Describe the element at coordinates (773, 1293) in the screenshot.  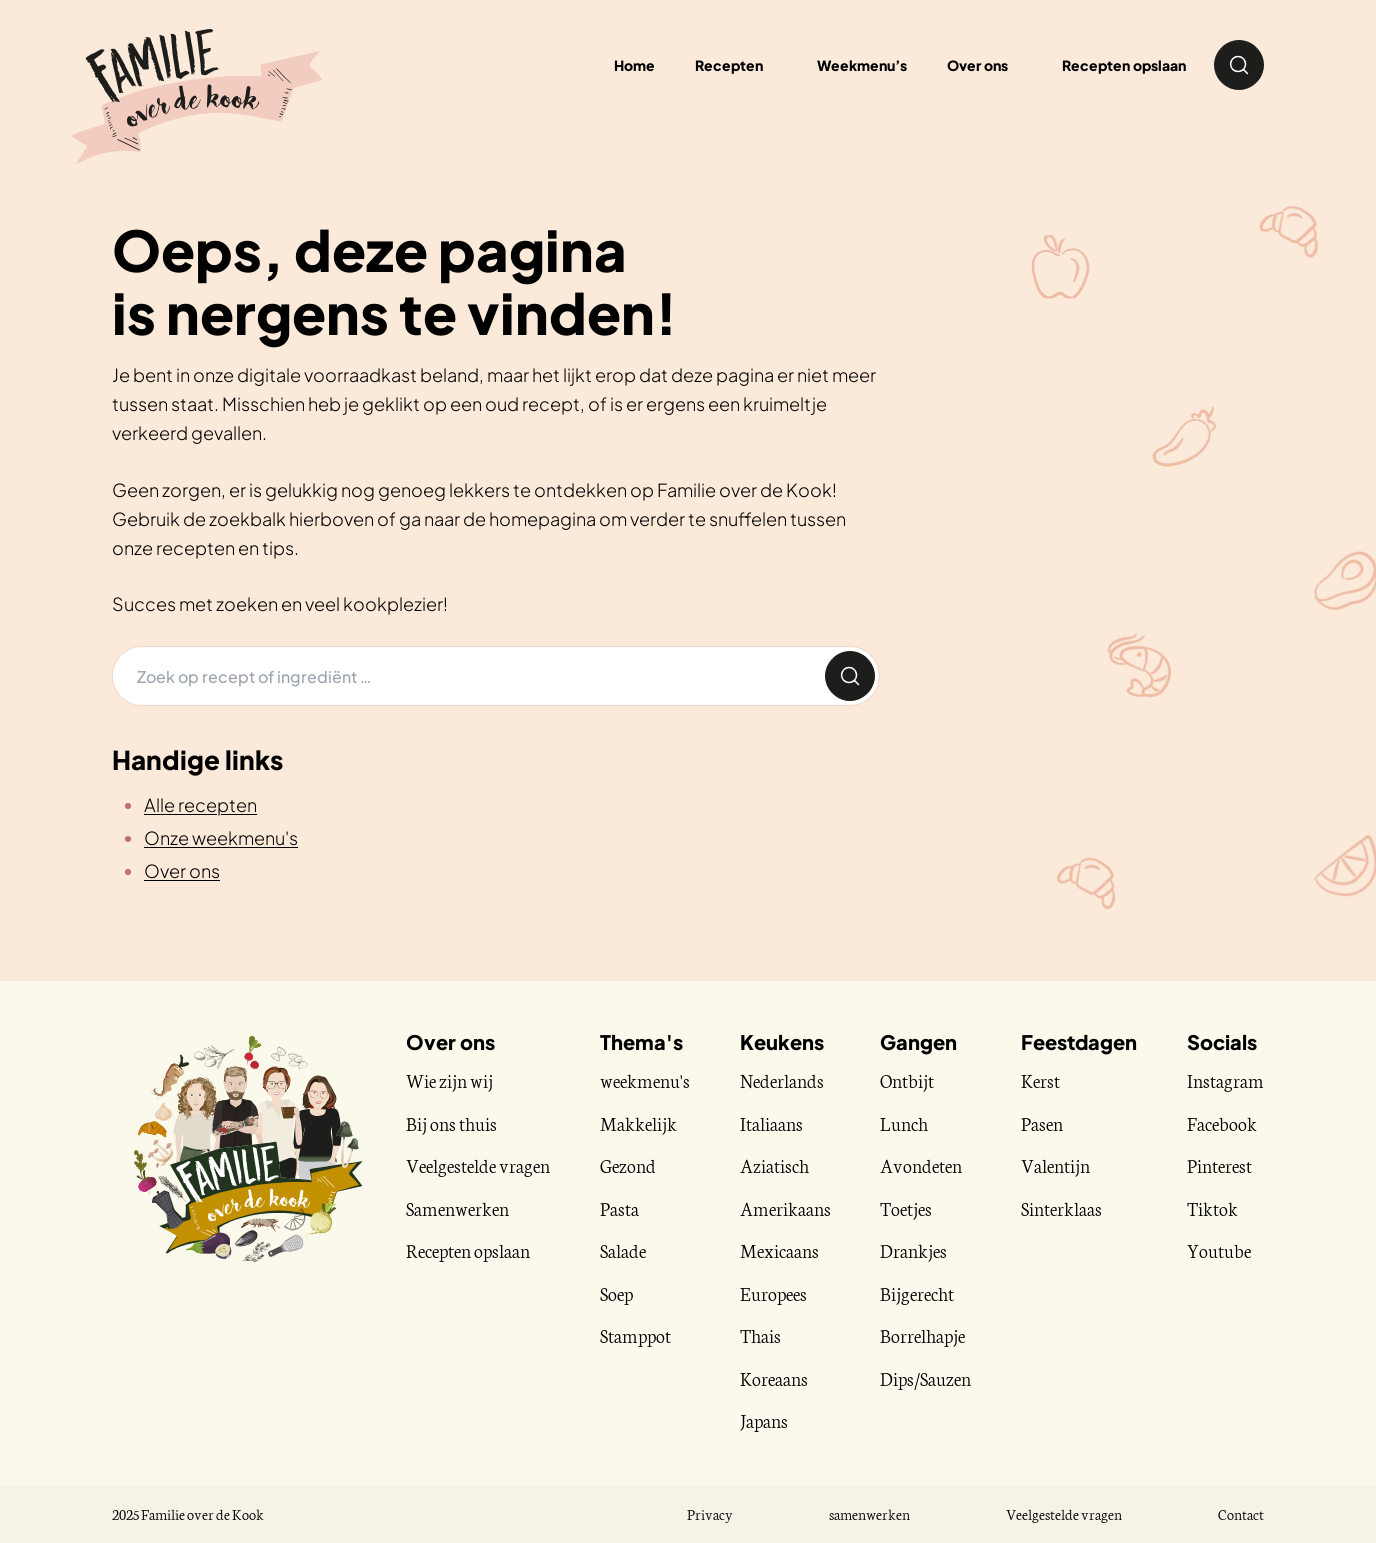
I see `Europees` at that location.